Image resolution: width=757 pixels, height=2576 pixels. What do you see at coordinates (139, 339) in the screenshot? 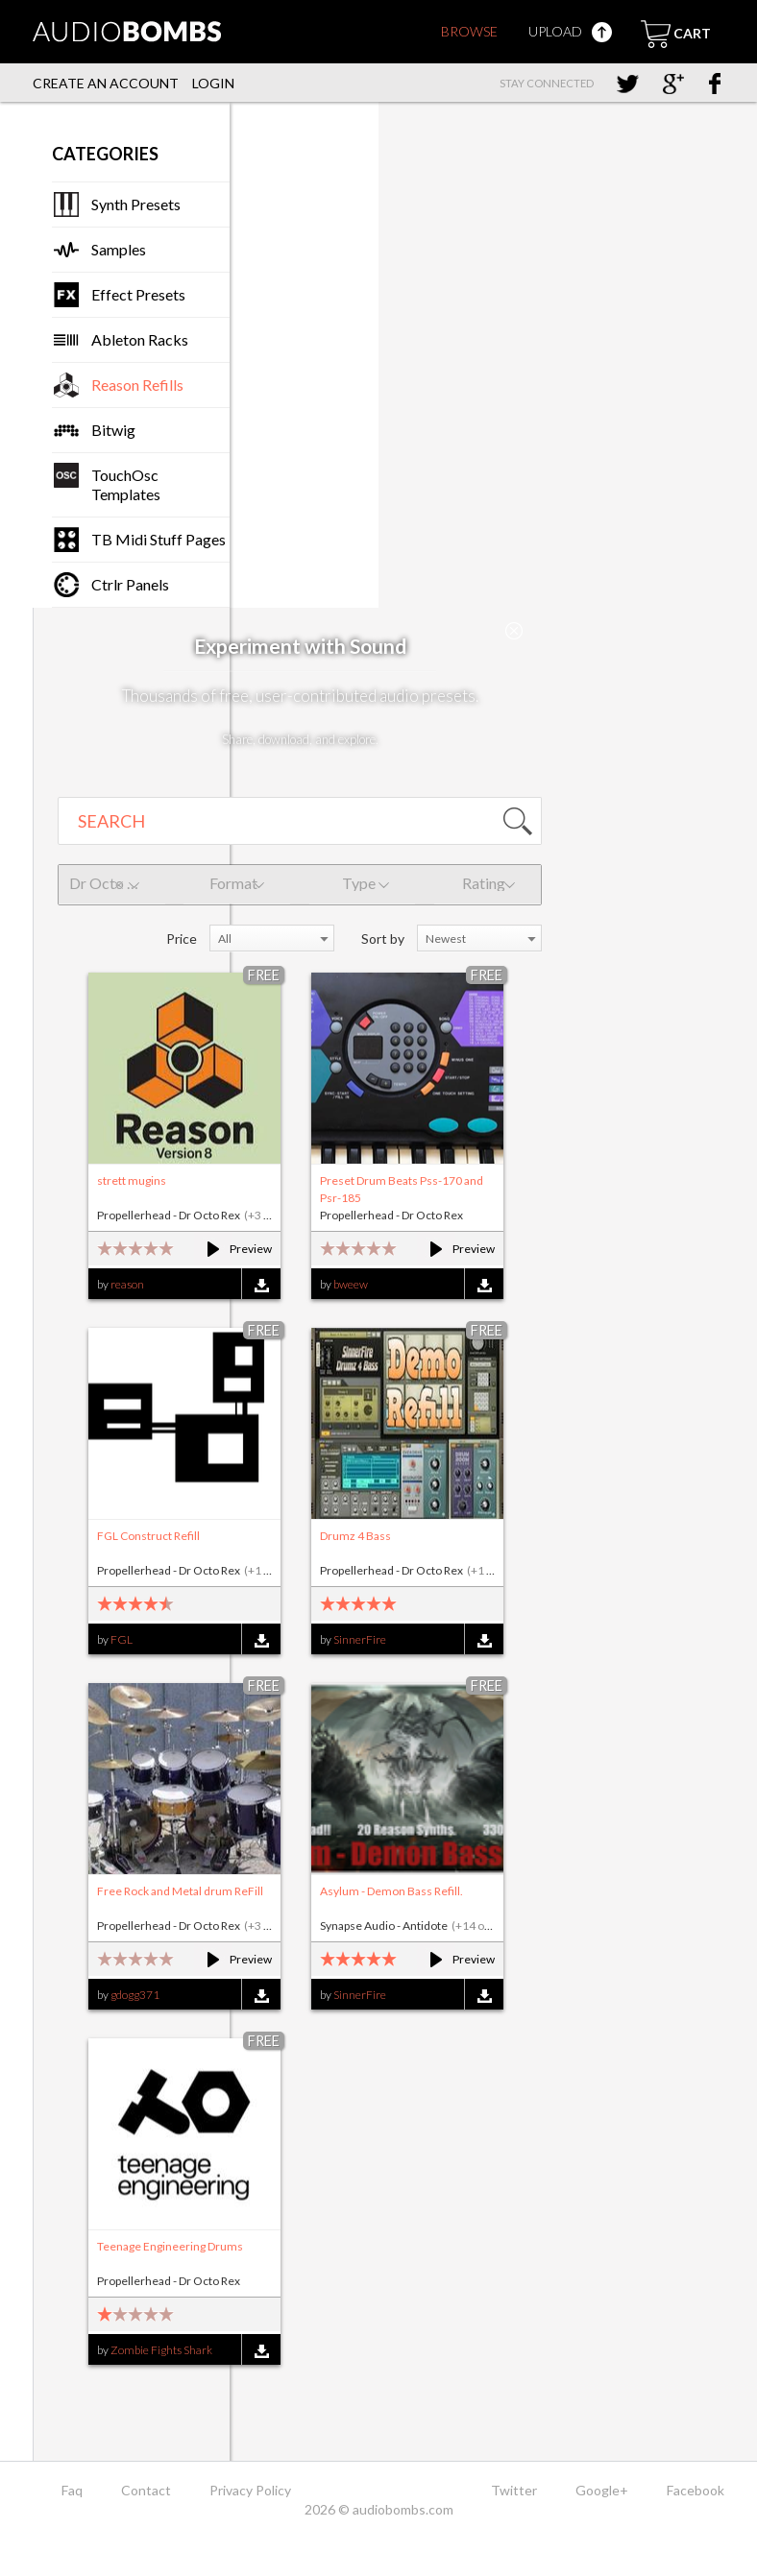
I see `Ableton Racks` at bounding box center [139, 339].